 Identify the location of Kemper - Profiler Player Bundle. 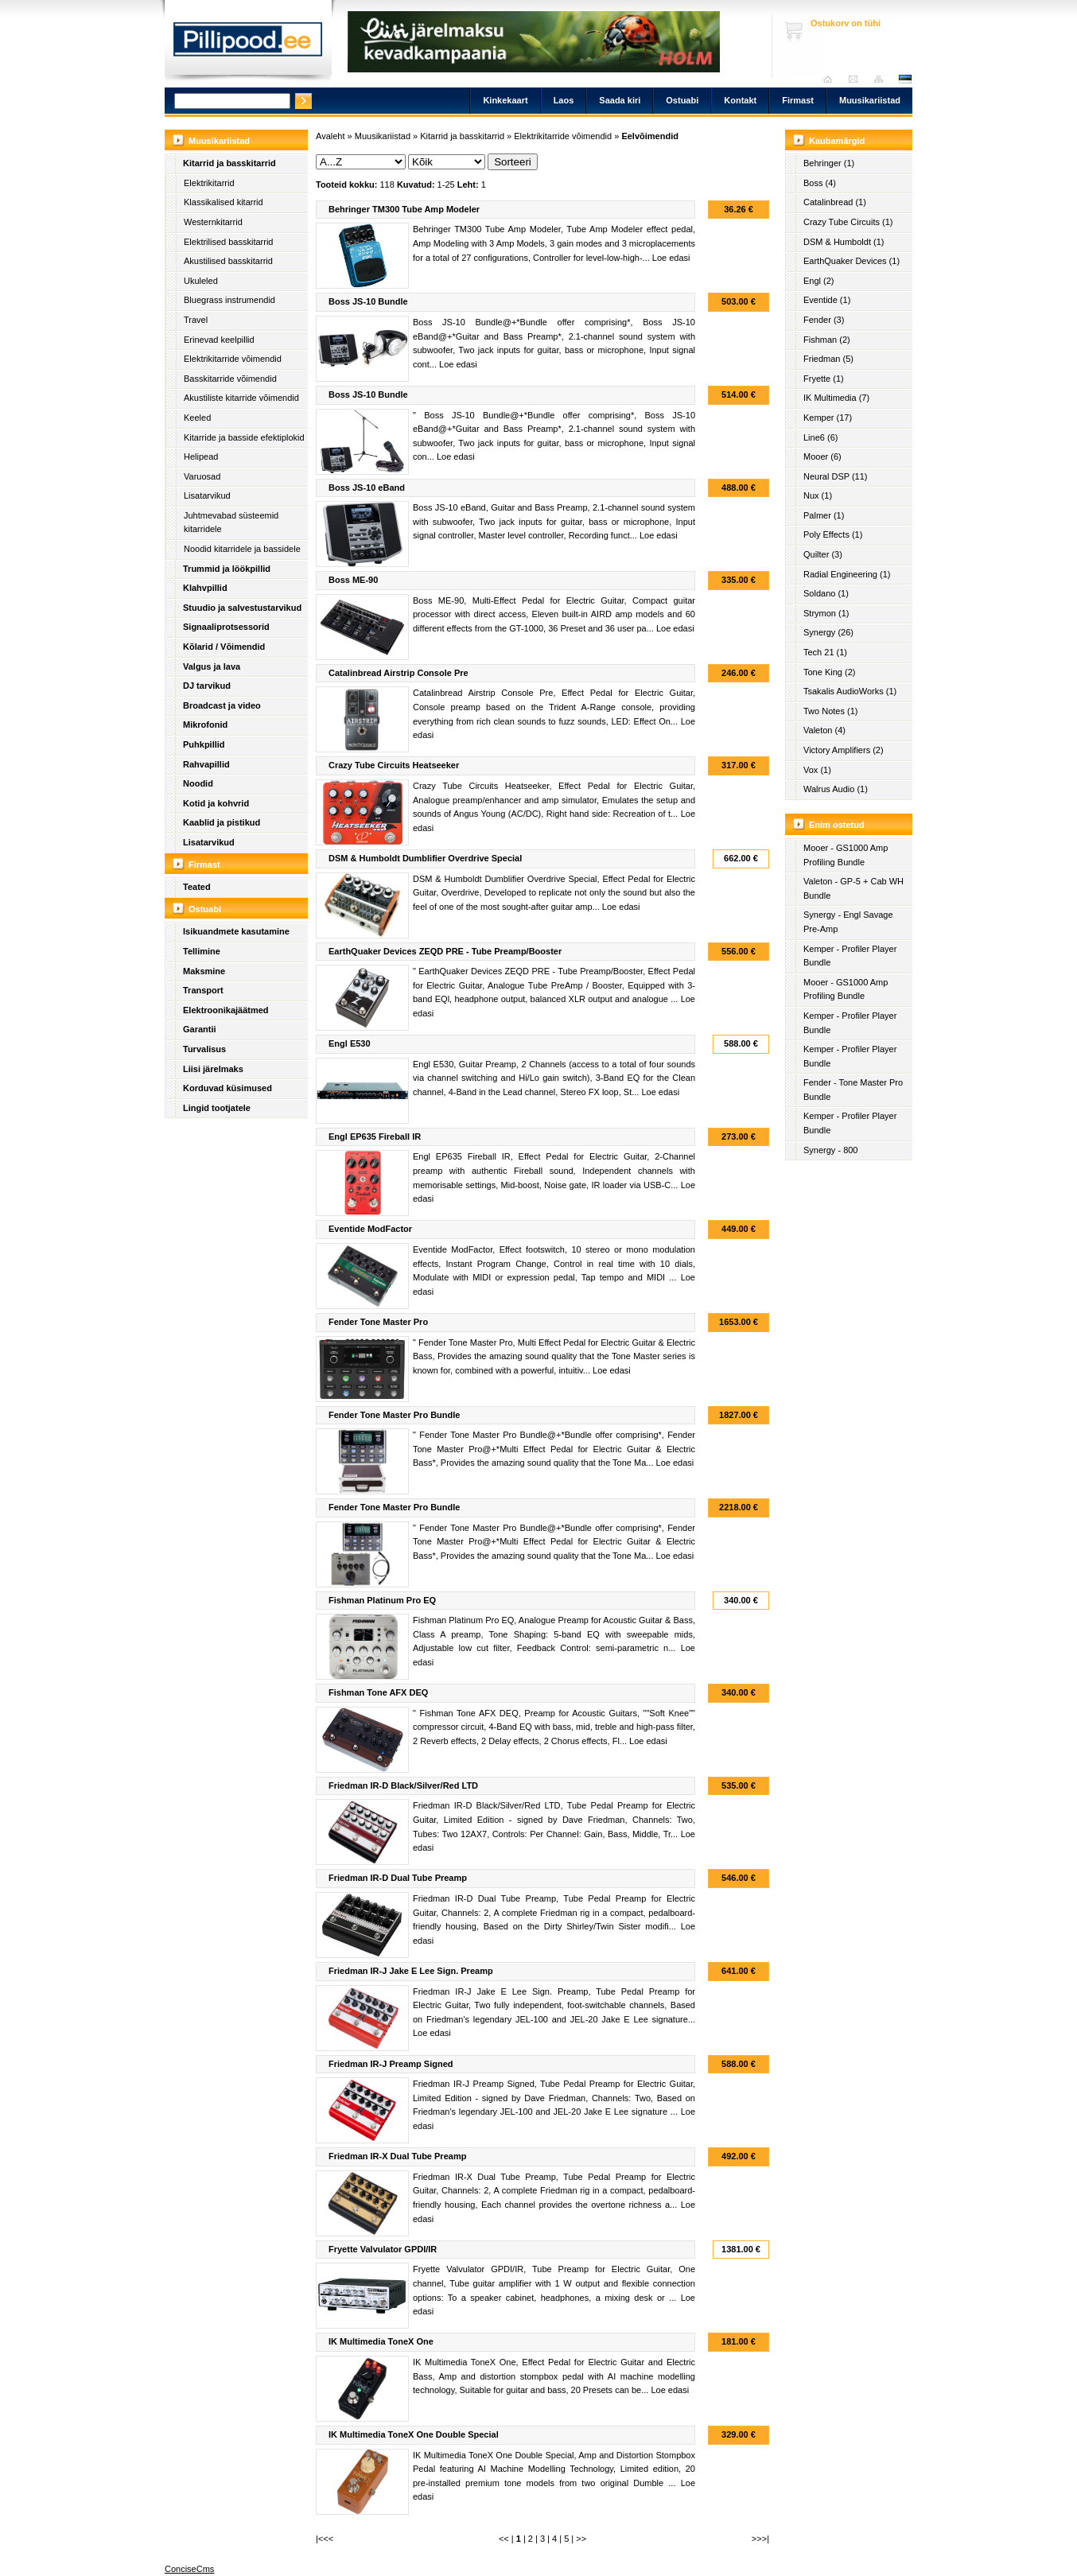
(849, 956).